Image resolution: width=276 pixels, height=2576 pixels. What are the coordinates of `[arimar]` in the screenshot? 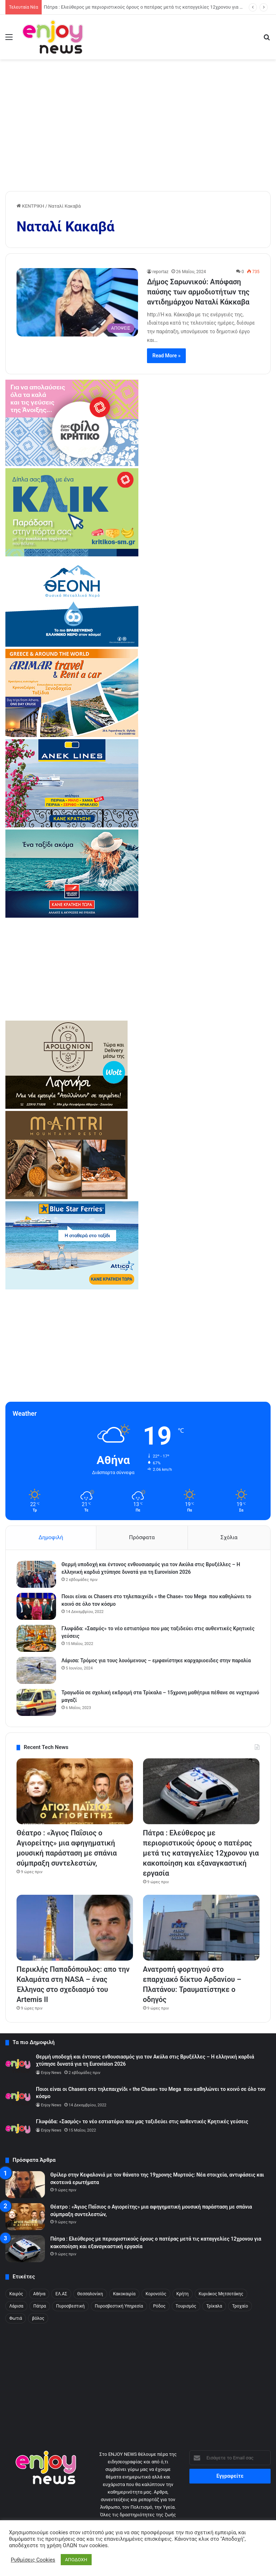 It's located at (71, 735).